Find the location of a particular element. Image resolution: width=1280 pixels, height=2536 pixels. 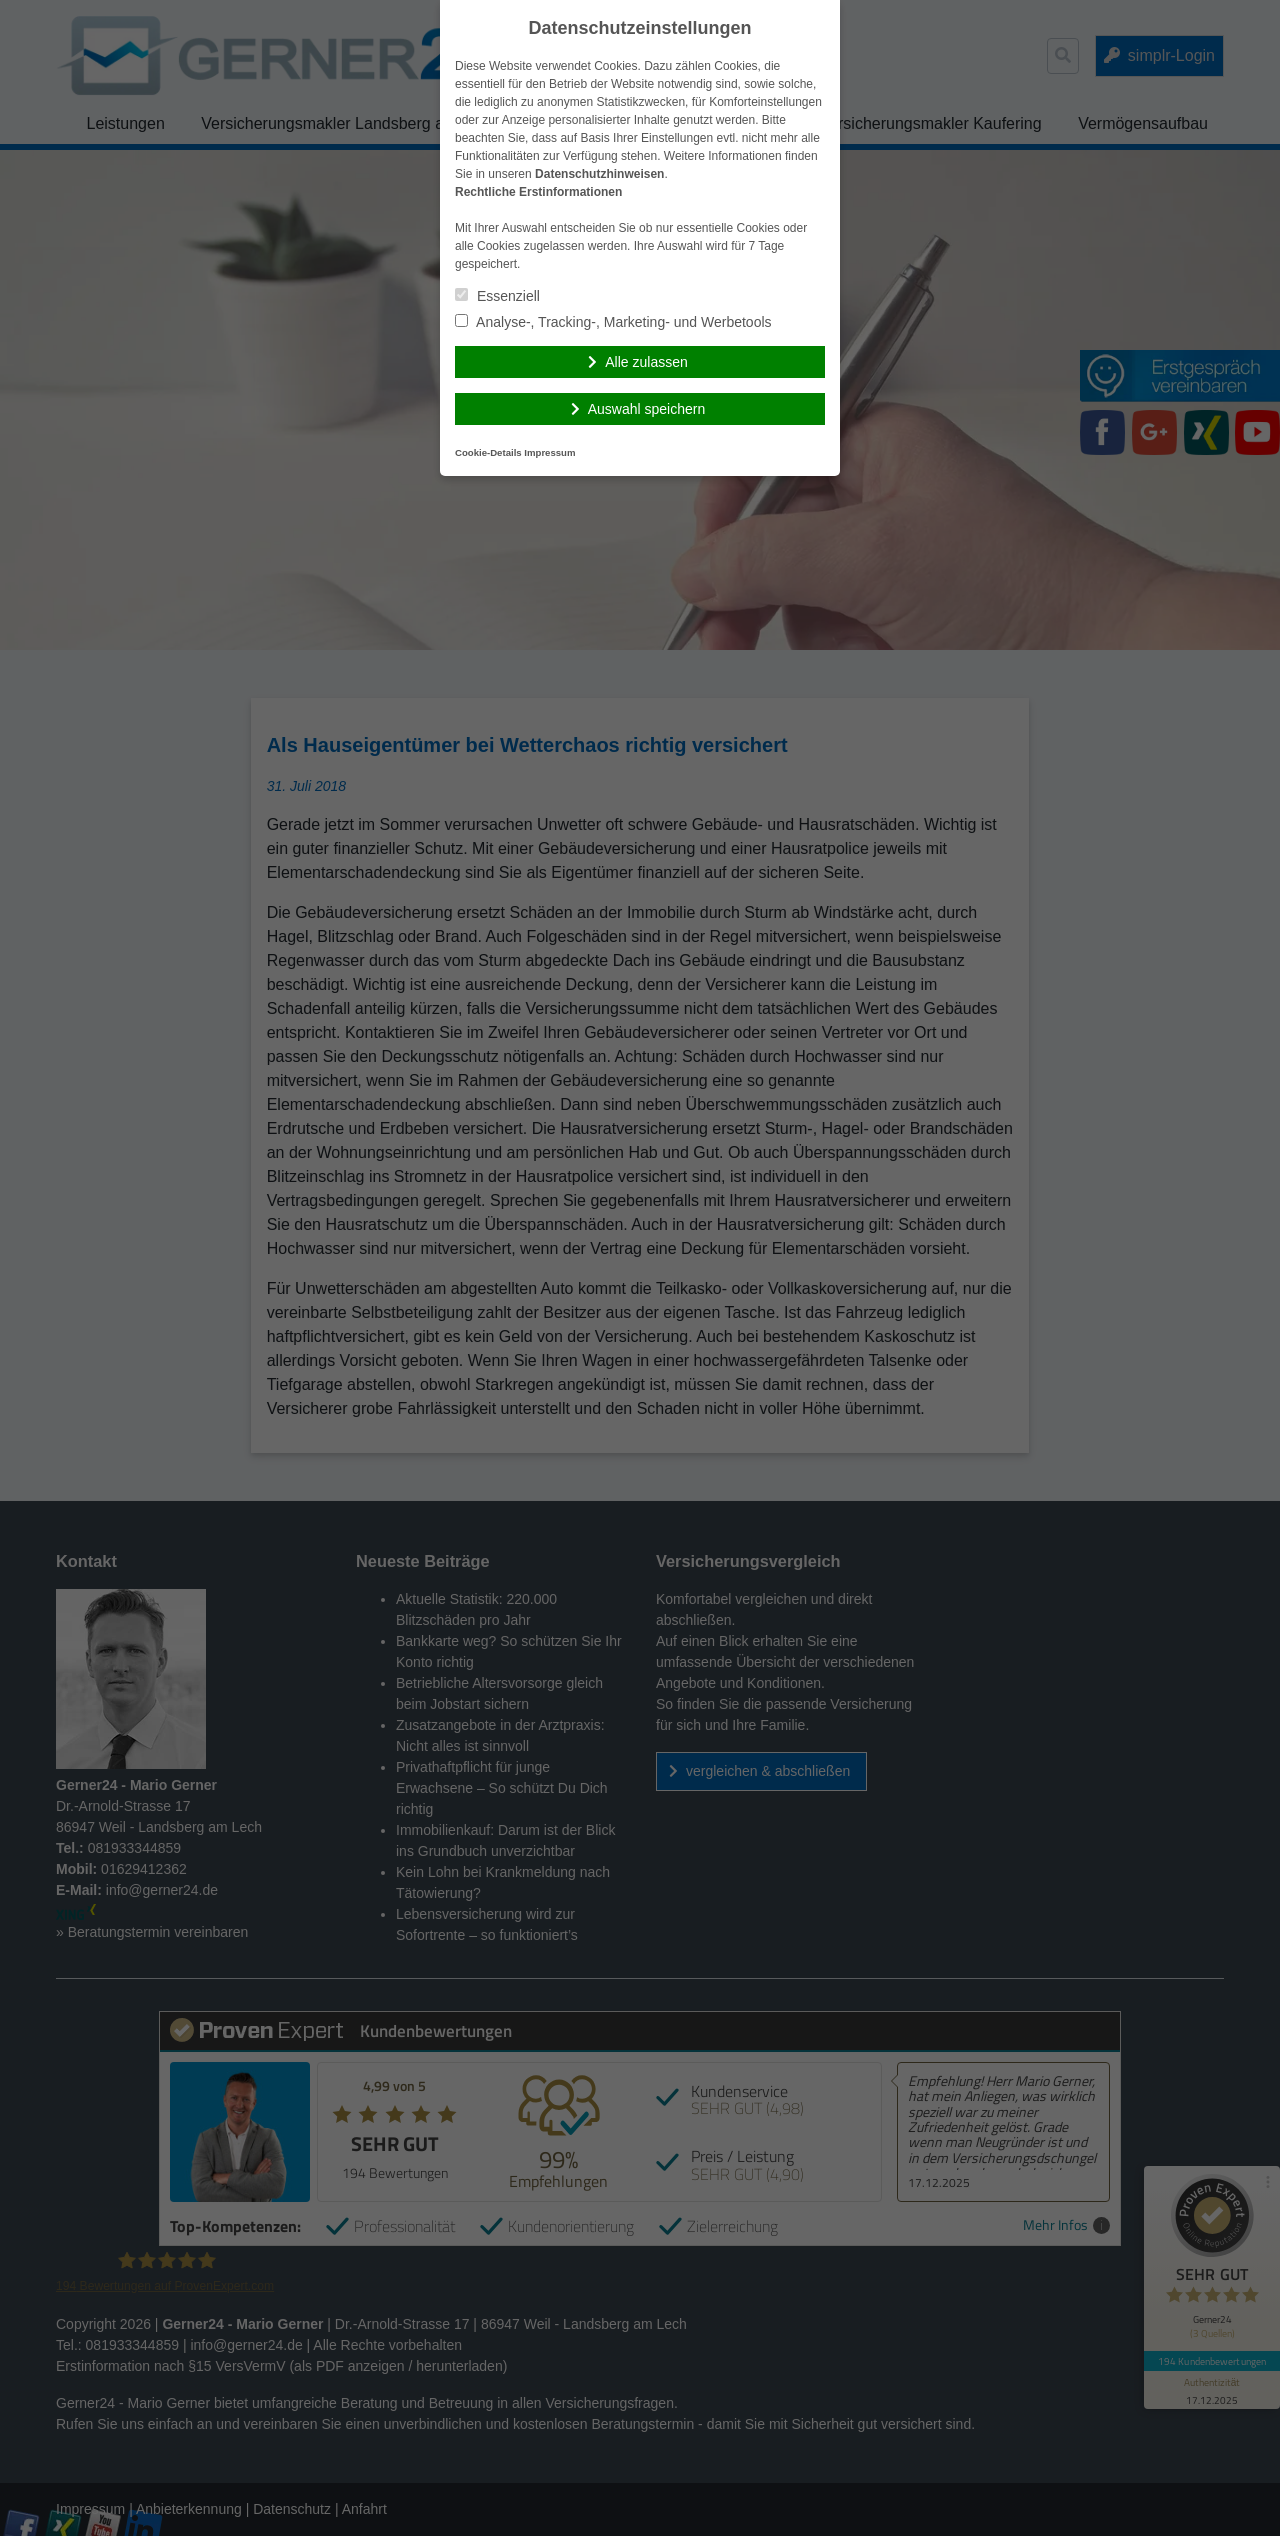

Essenziell is located at coordinates (497, 296).